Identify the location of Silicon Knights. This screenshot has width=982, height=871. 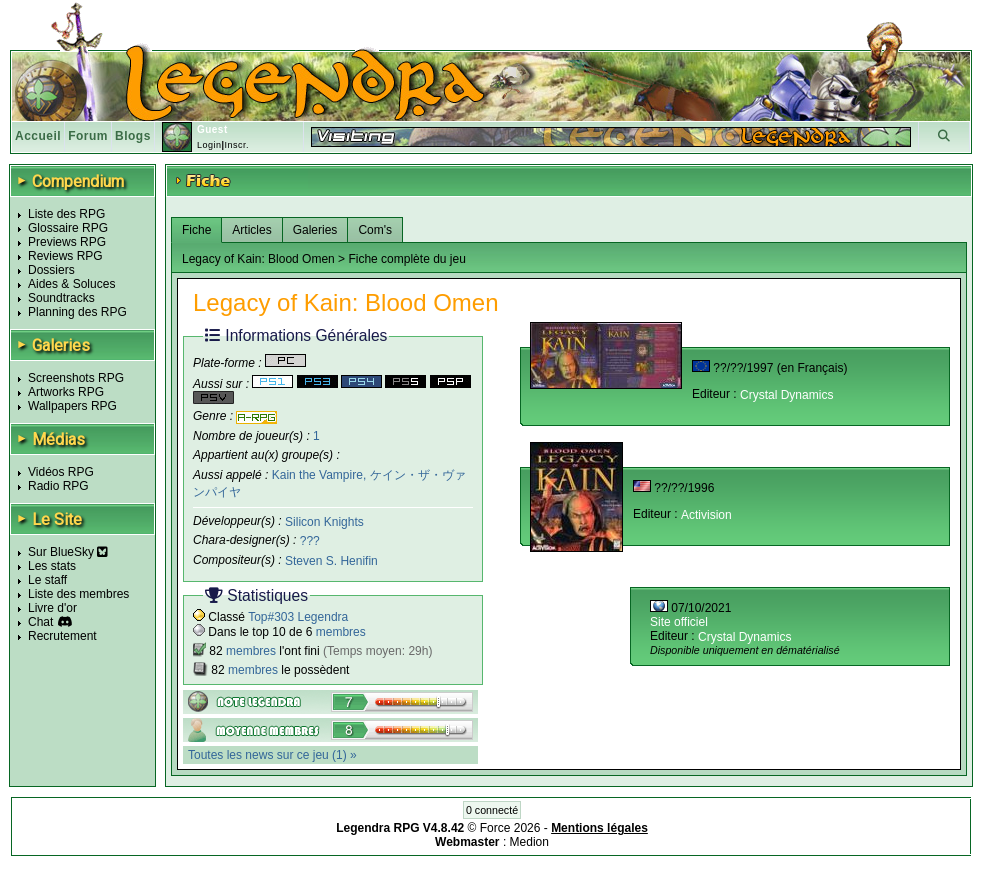
(324, 521).